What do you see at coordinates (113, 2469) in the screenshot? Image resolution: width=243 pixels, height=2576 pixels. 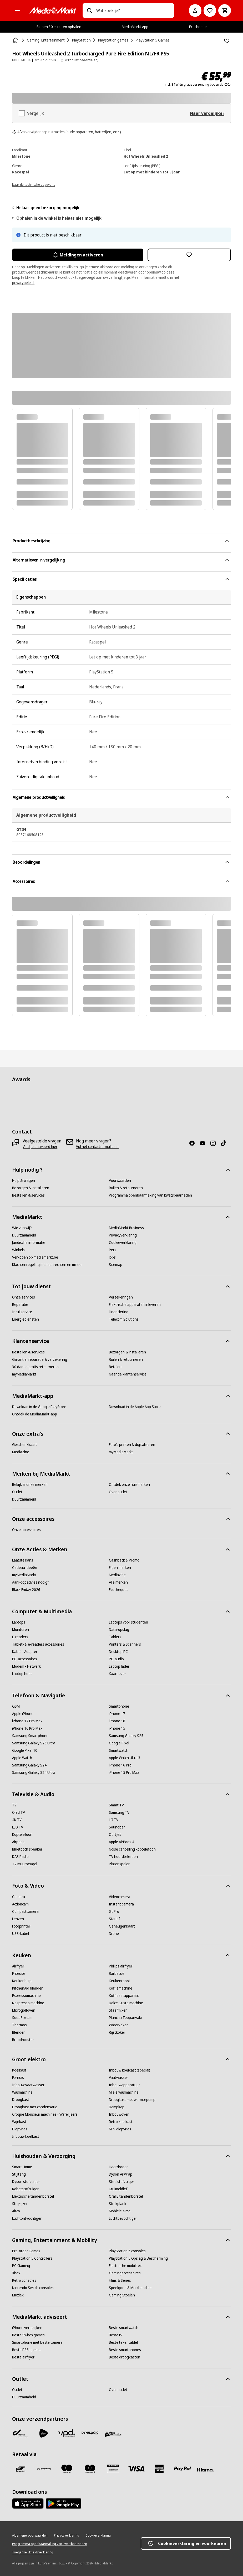 I see `[MM geschenkkaart]` at bounding box center [113, 2469].